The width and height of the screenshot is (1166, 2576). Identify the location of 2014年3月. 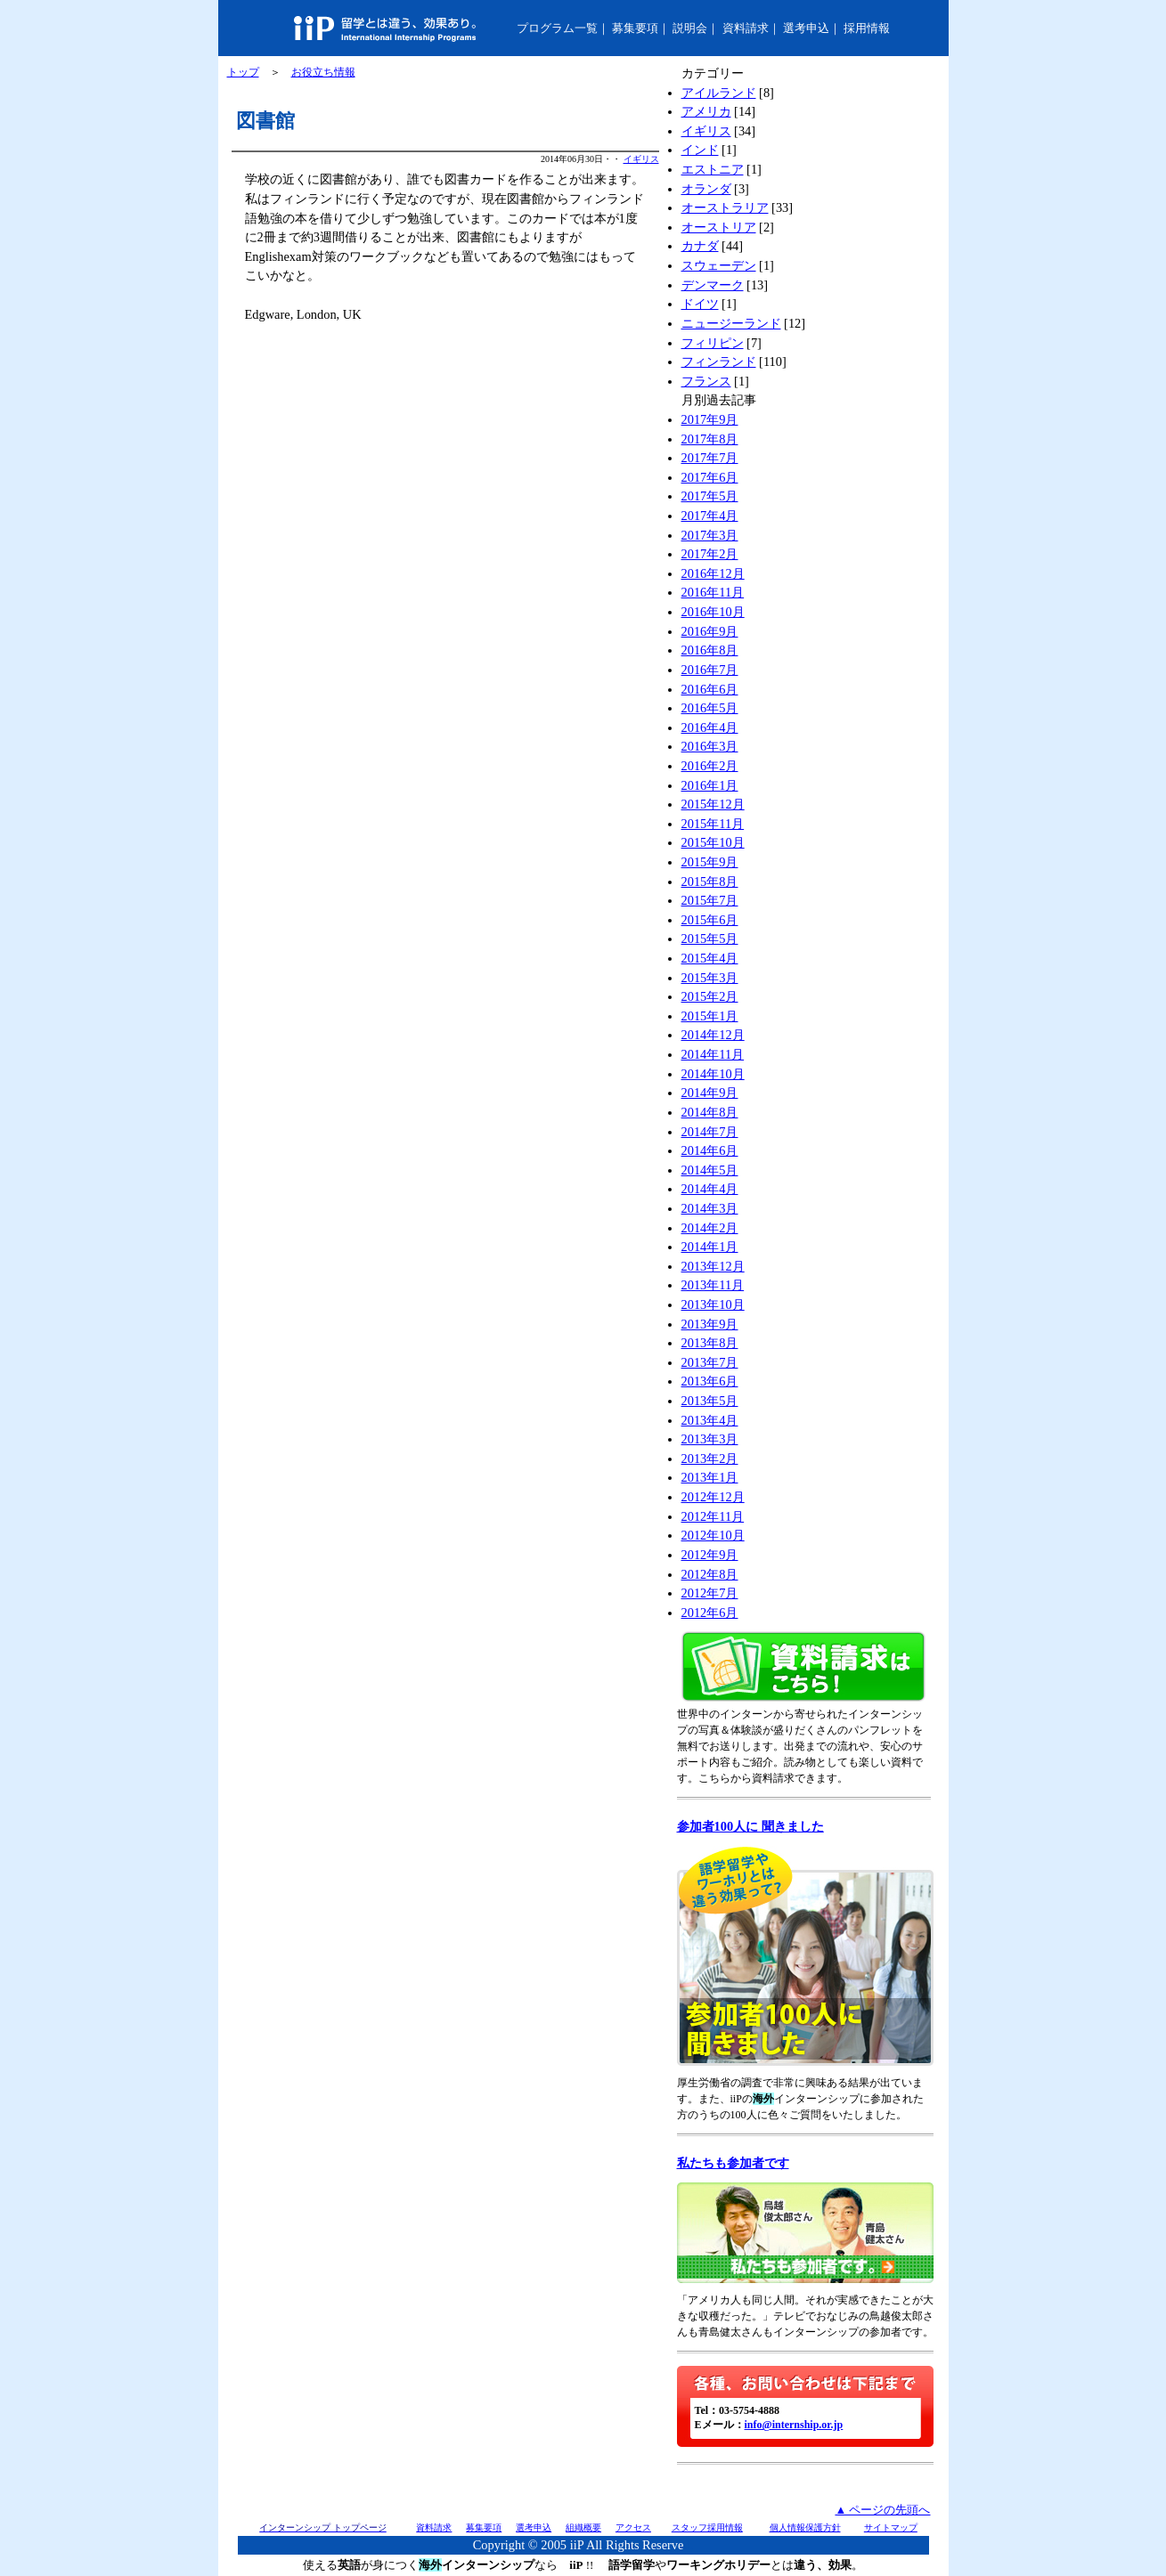
(709, 1208).